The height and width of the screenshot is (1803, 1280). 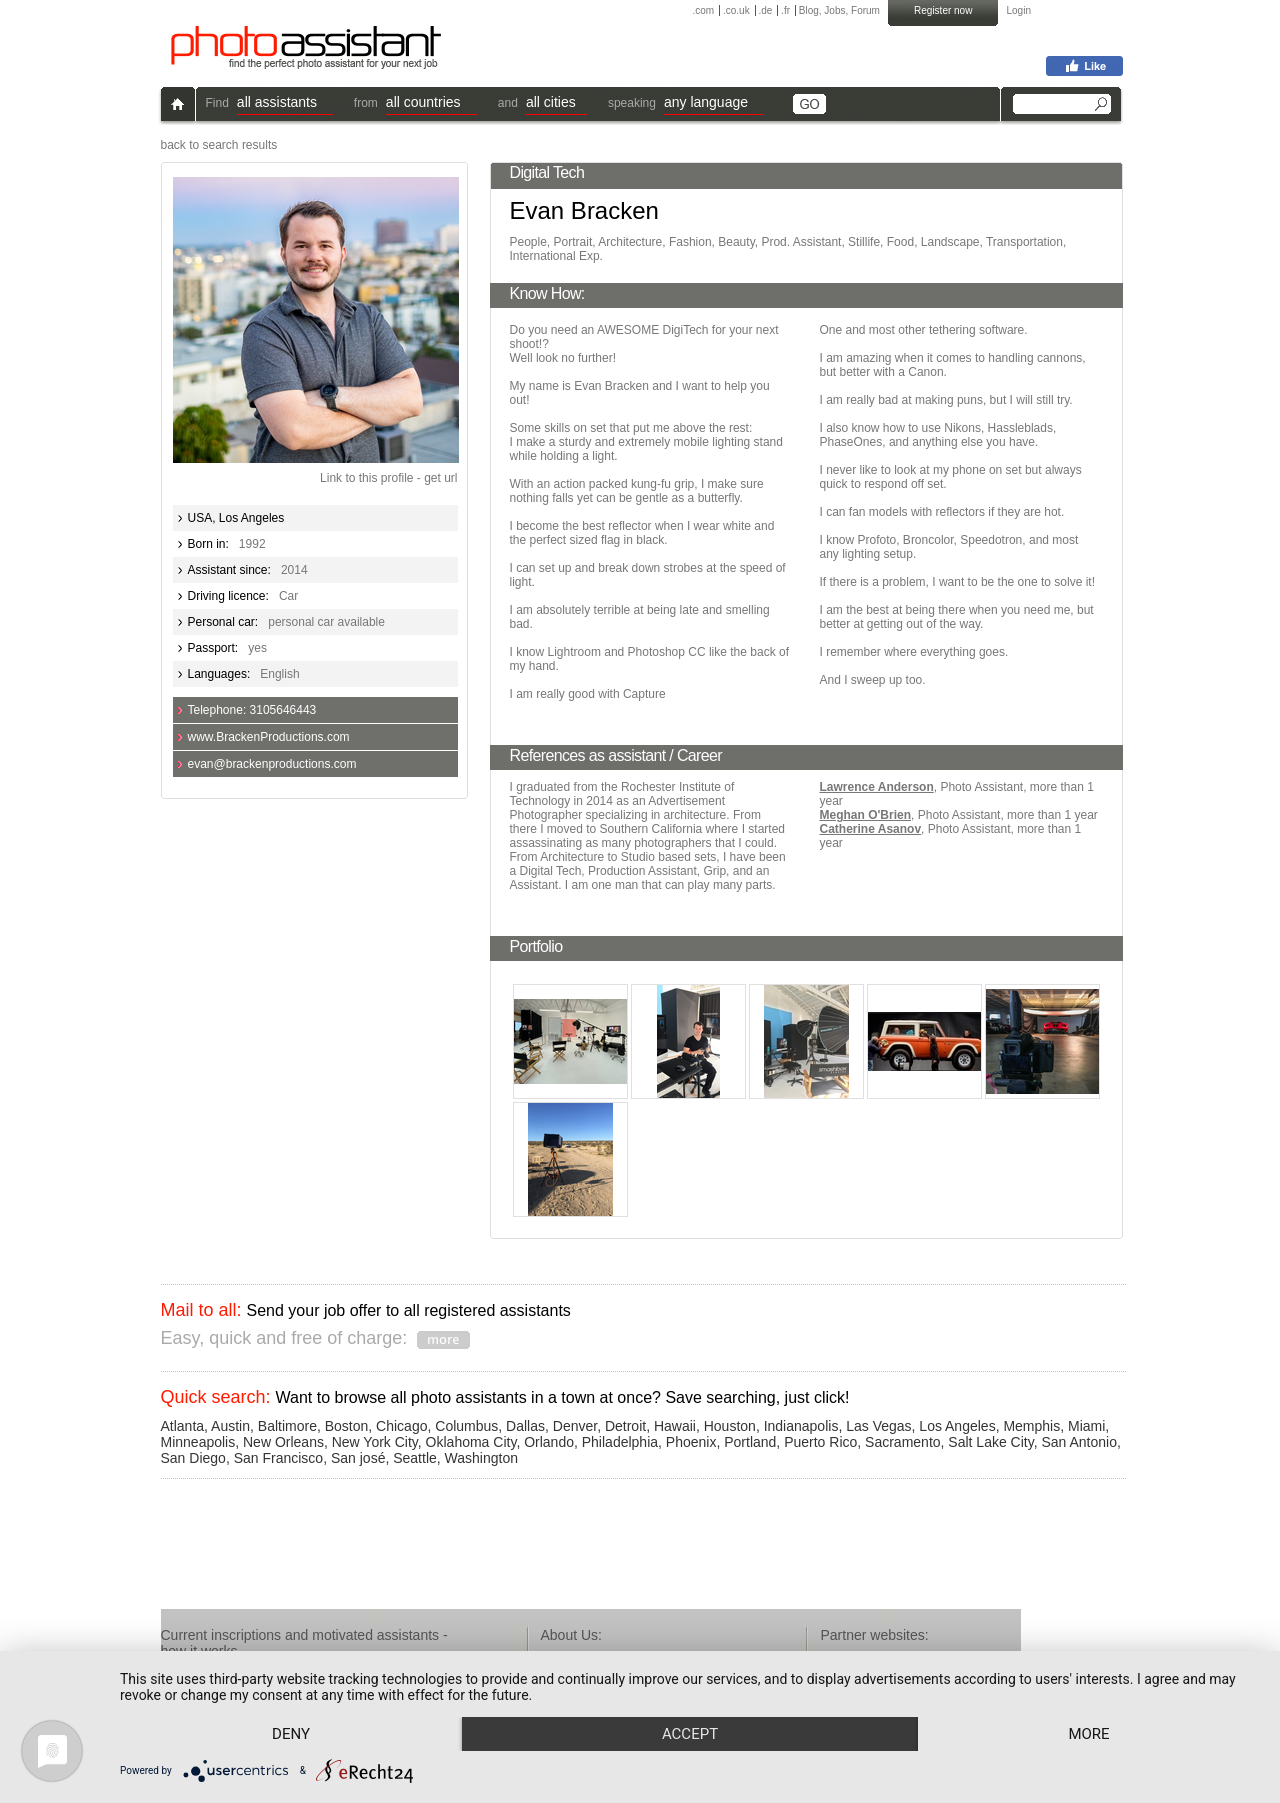 I want to click on San Diego, so click(x=193, y=1458).